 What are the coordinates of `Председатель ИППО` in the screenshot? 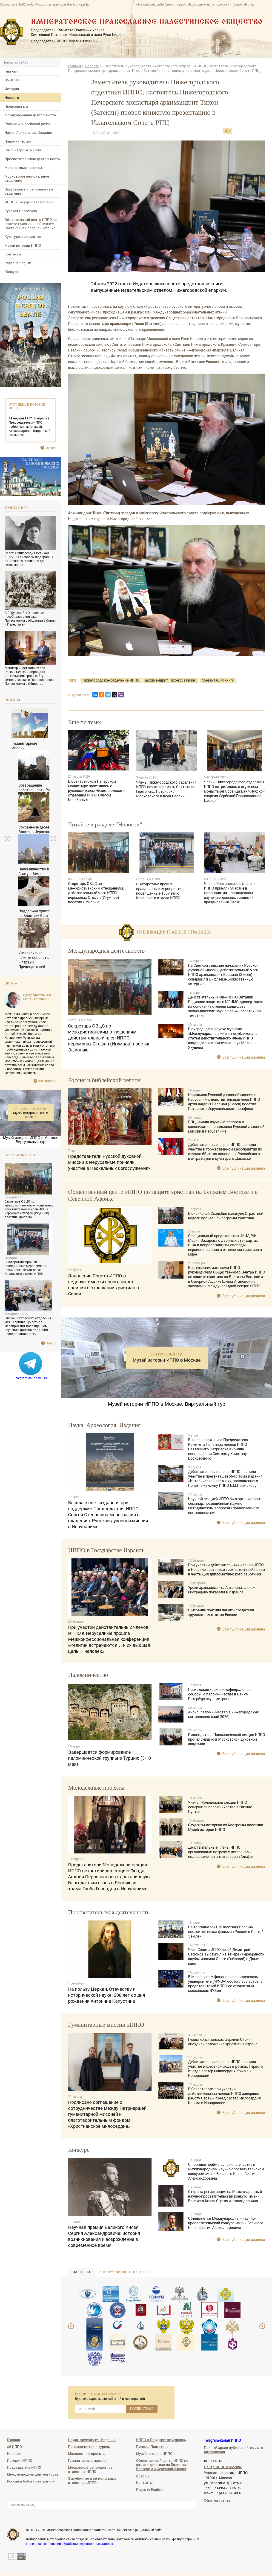 It's located at (24, 2467).